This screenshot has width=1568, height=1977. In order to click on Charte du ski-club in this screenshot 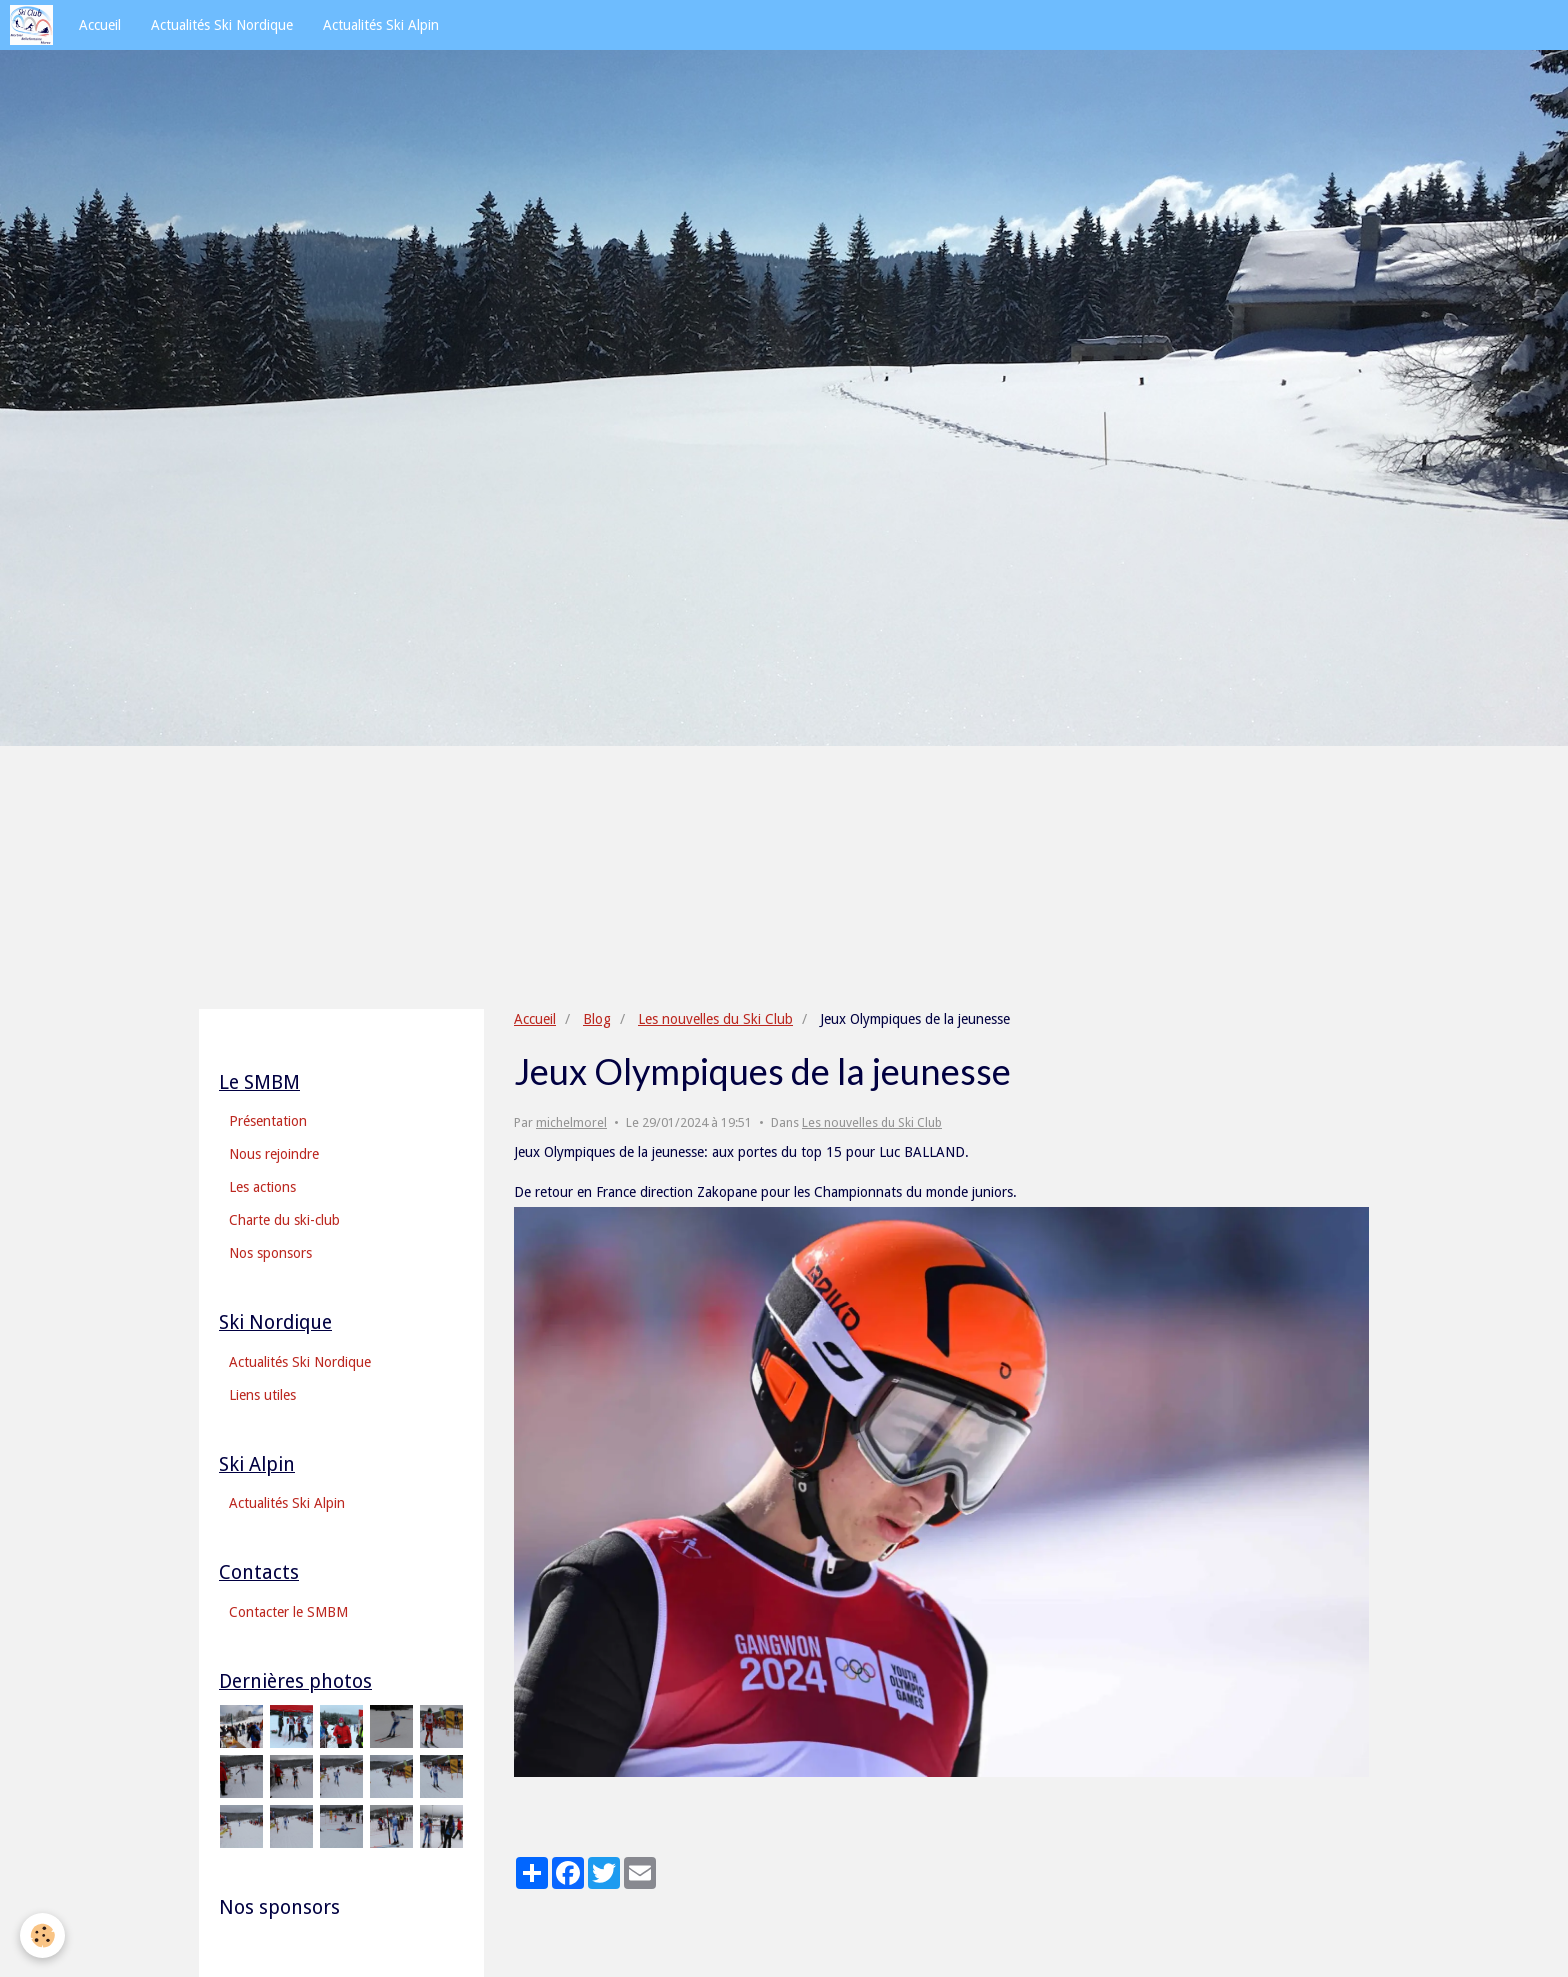, I will do `click(284, 1220)`.